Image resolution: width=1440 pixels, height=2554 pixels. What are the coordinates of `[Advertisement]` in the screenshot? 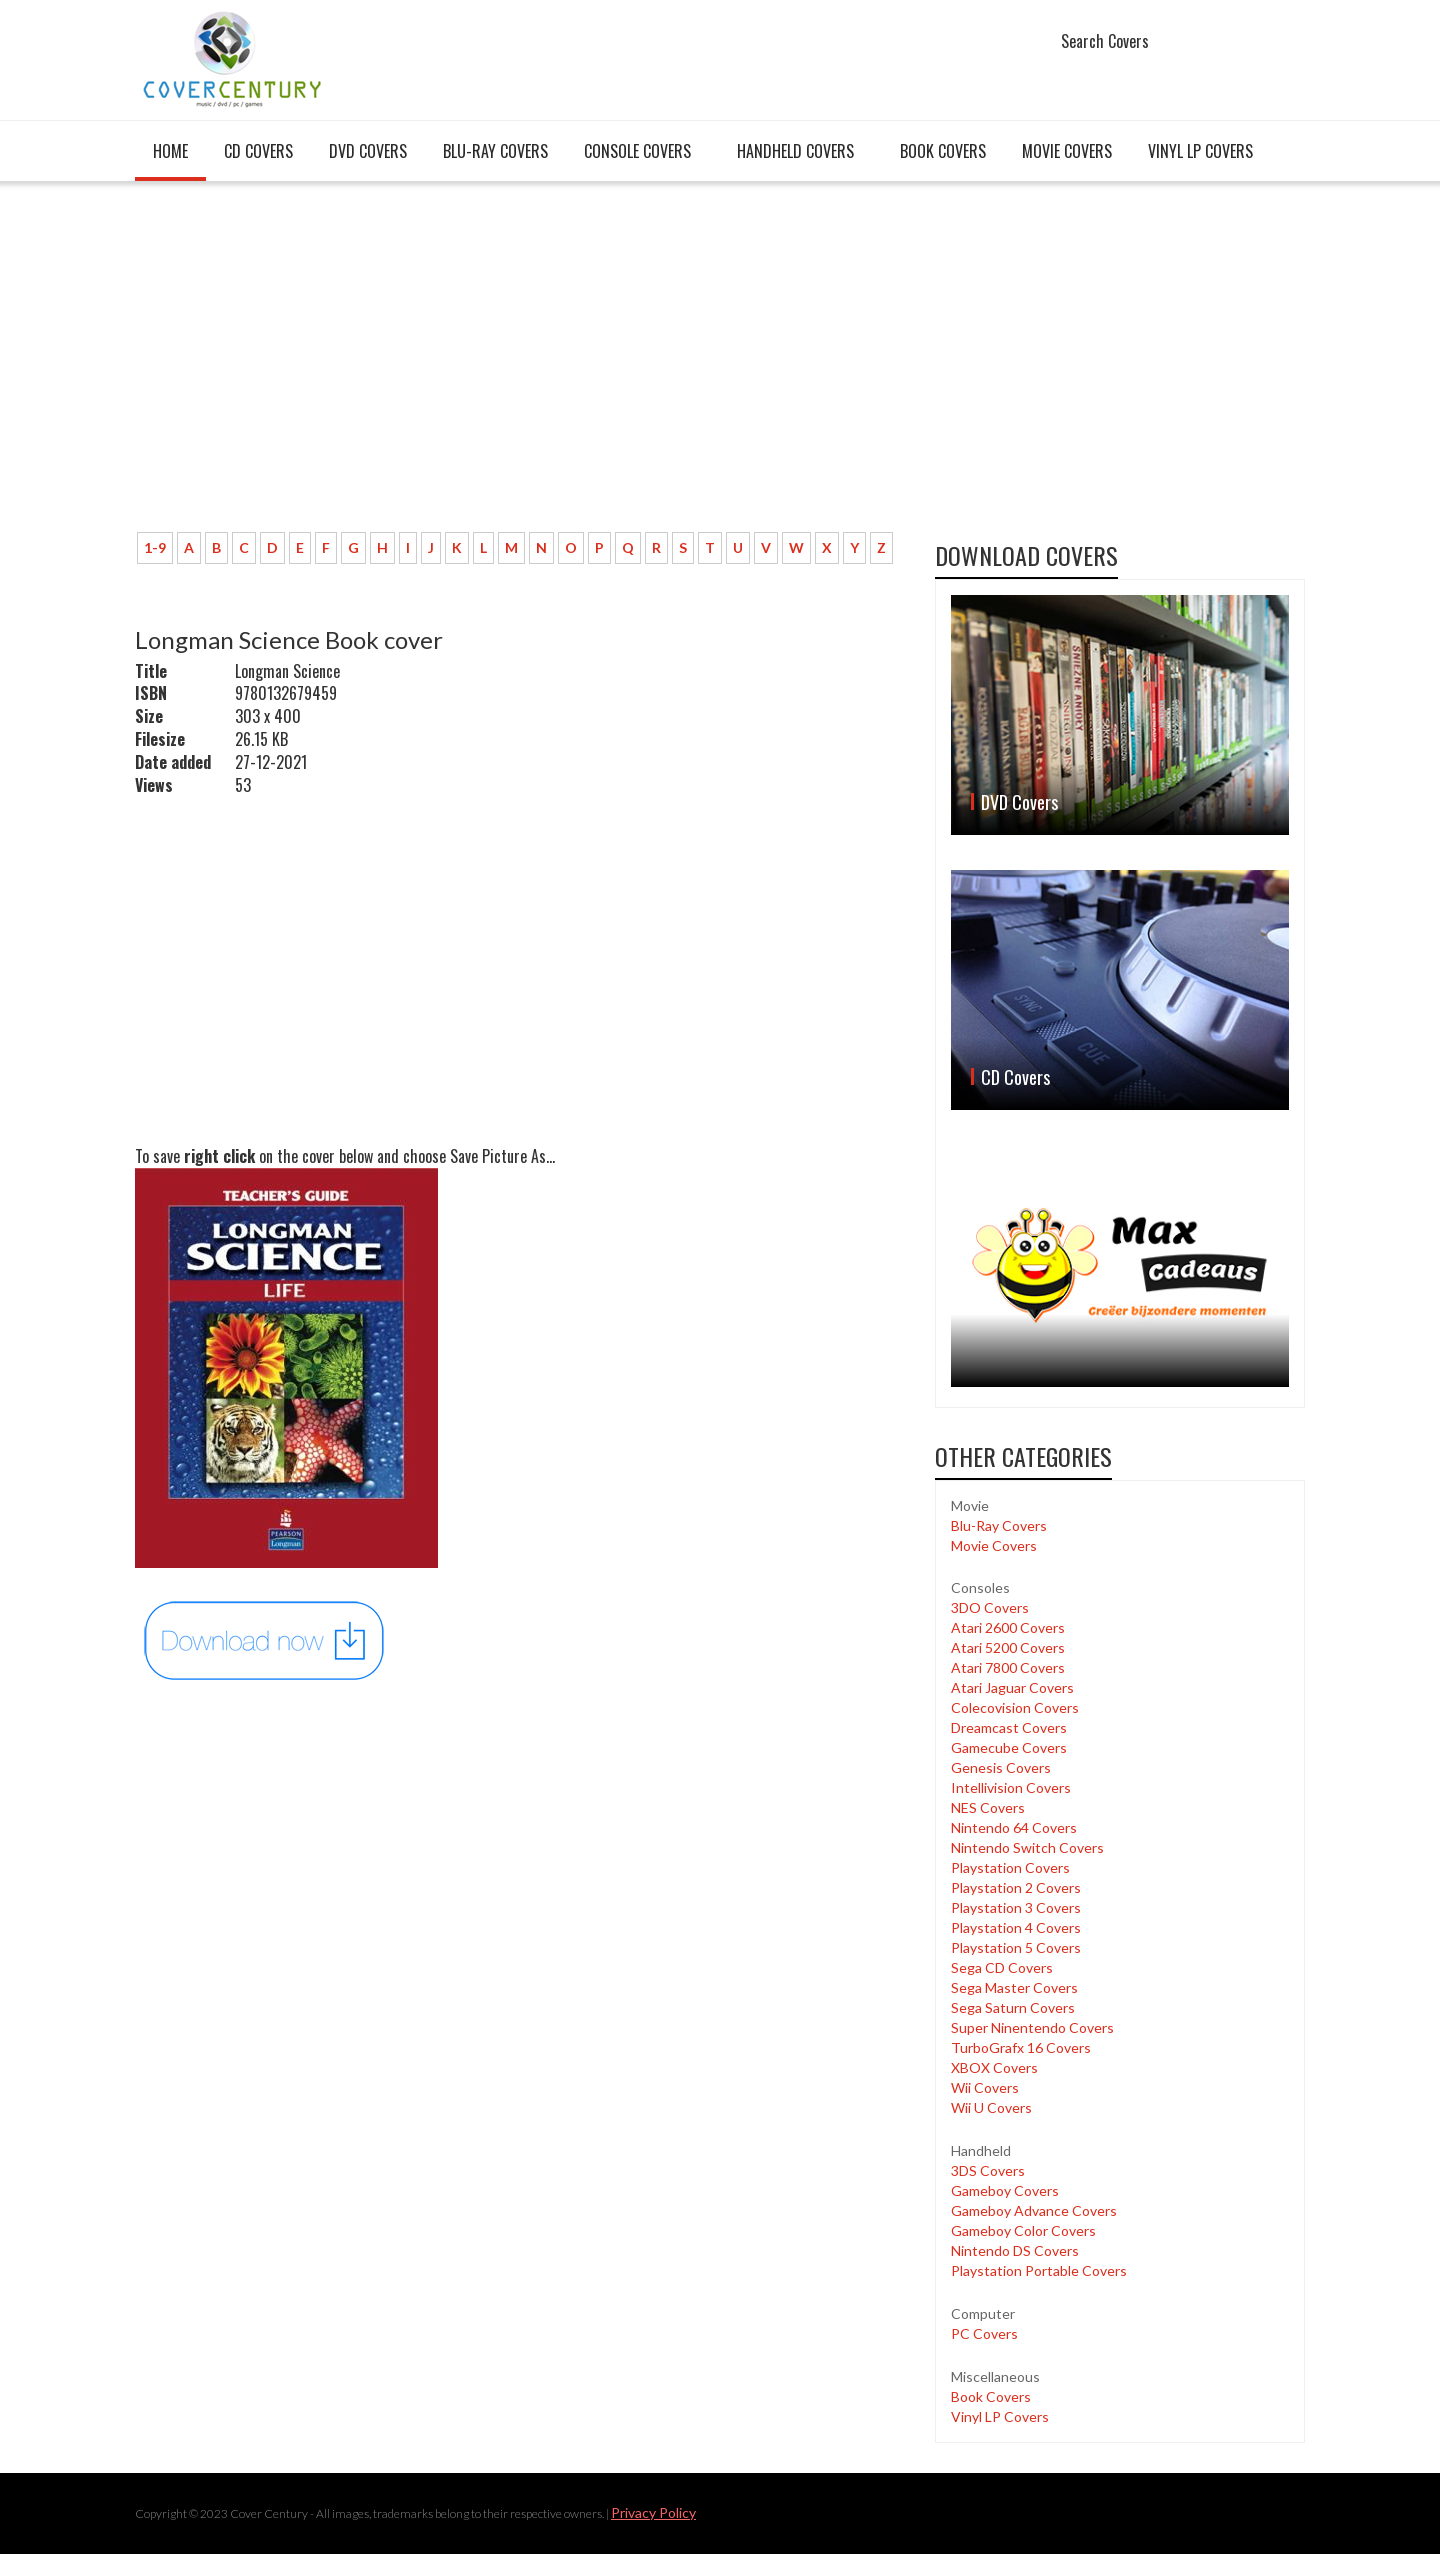 It's located at (520, 367).